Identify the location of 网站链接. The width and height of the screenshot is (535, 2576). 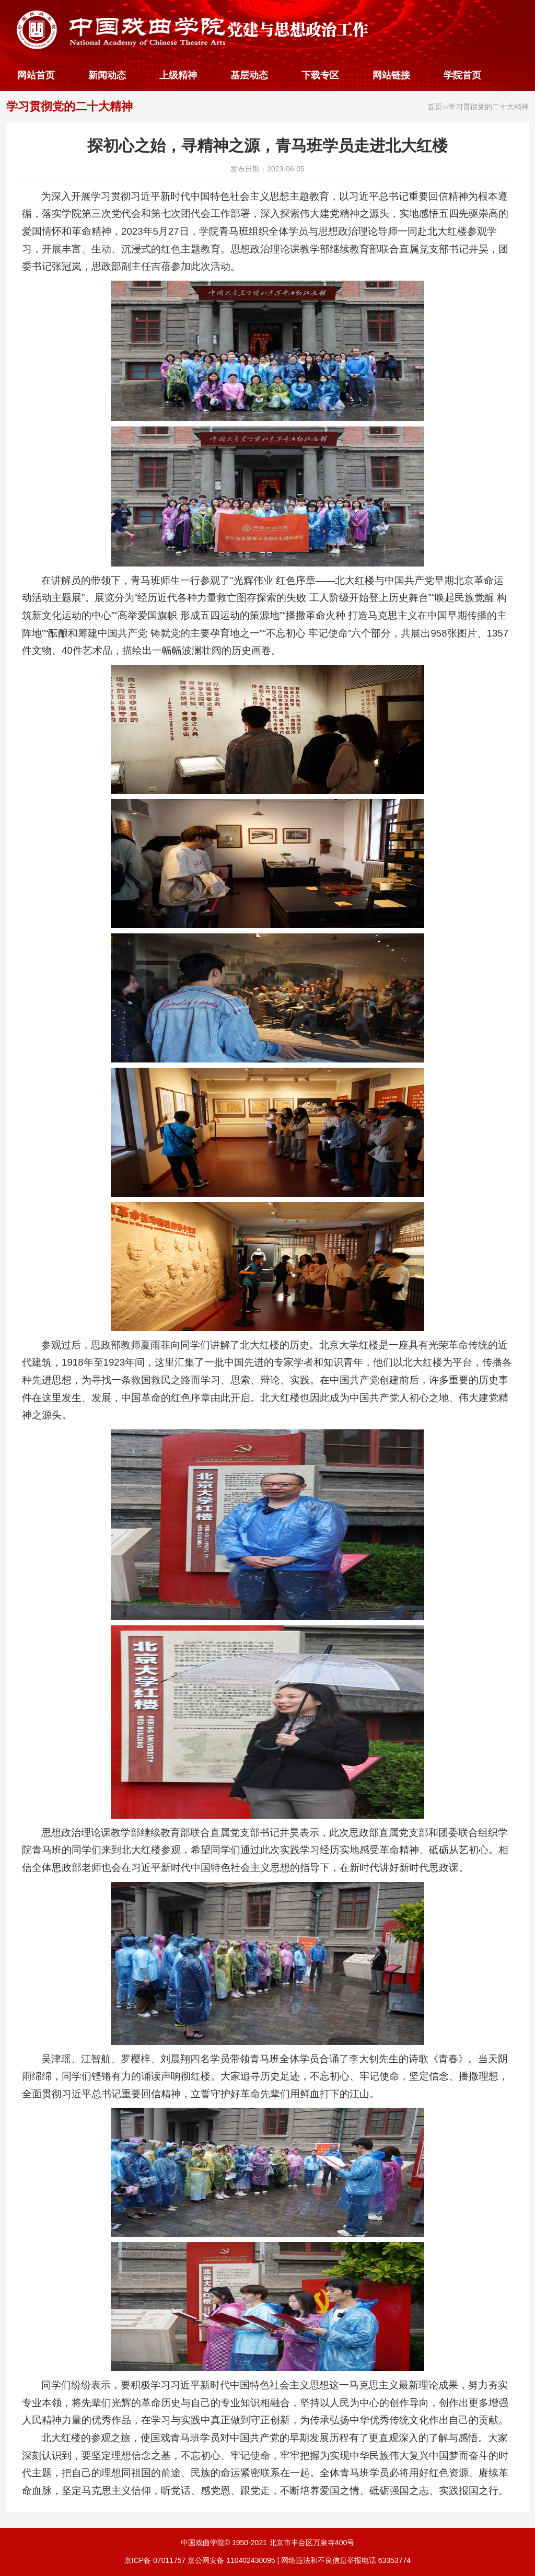
(391, 75).